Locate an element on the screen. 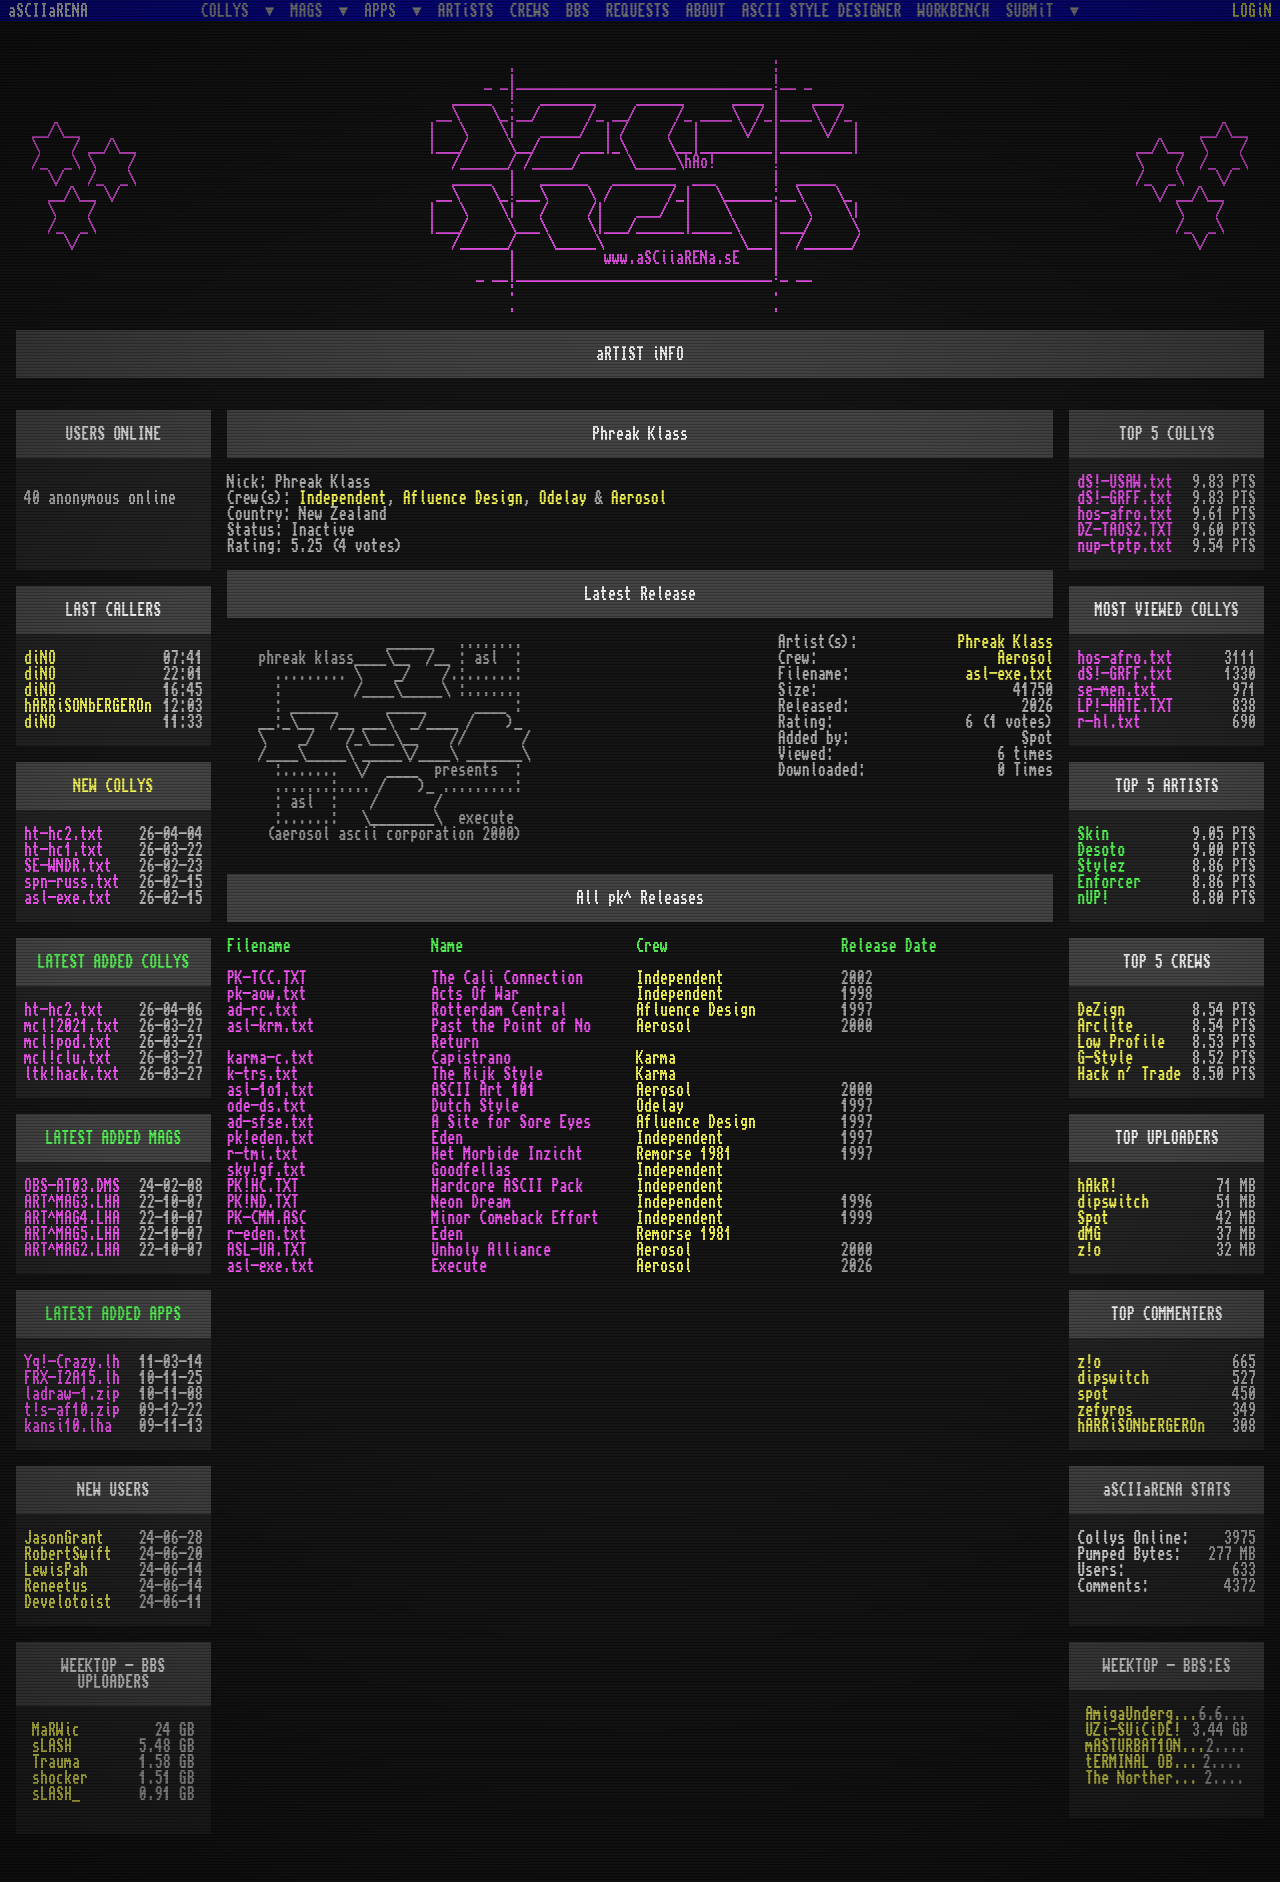 Image resolution: width=1280 pixels, height=1882 pixels. MaRWic is located at coordinates (56, 1730).